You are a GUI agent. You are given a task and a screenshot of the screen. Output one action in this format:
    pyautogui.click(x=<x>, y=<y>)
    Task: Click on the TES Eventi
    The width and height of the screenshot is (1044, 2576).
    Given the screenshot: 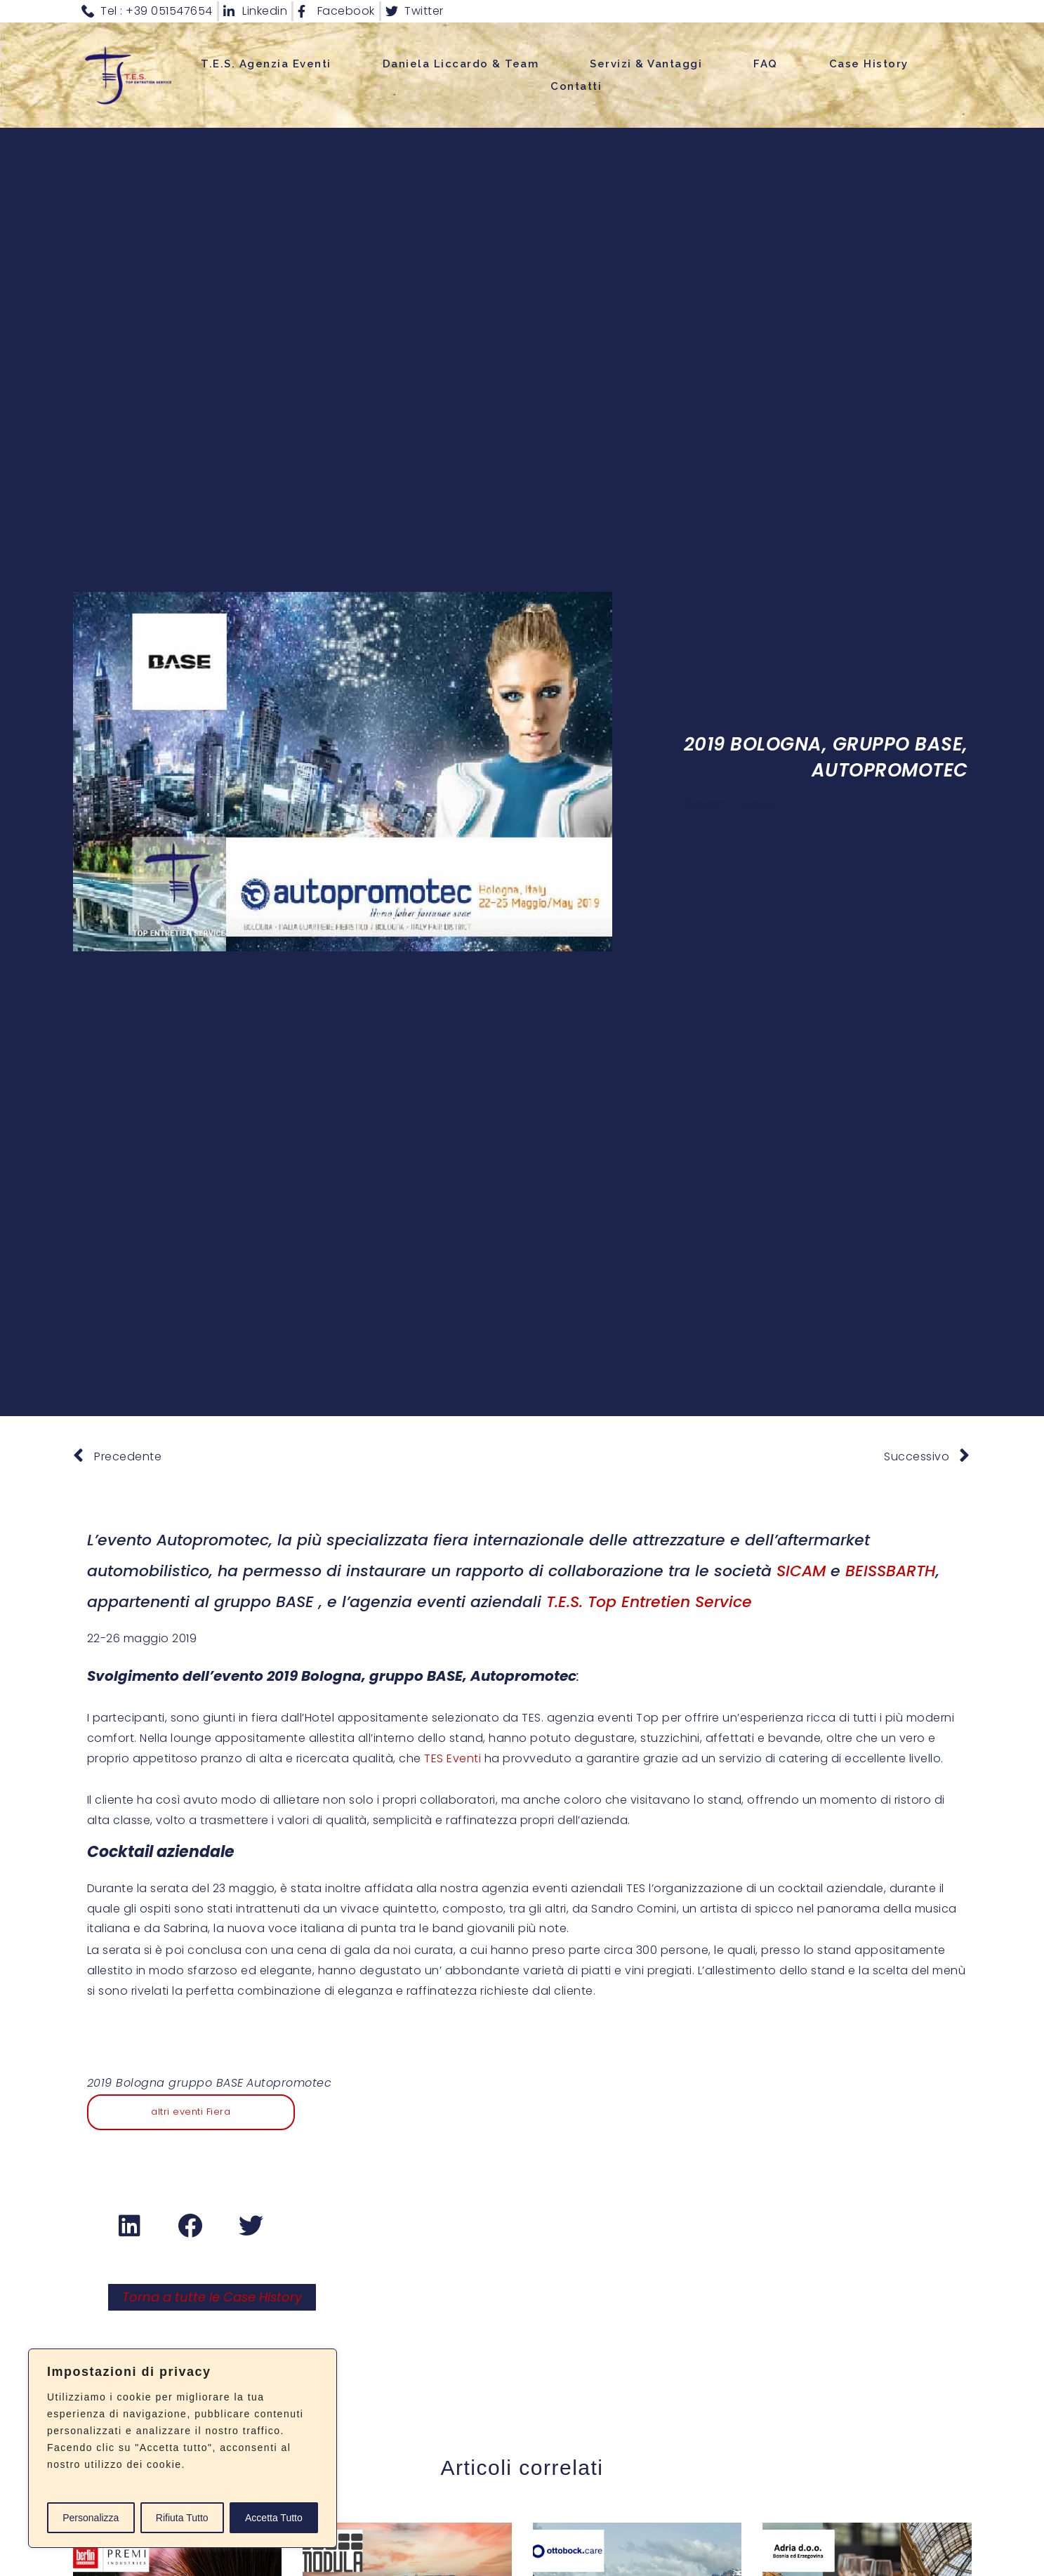 What is the action you would take?
    pyautogui.click(x=452, y=1758)
    